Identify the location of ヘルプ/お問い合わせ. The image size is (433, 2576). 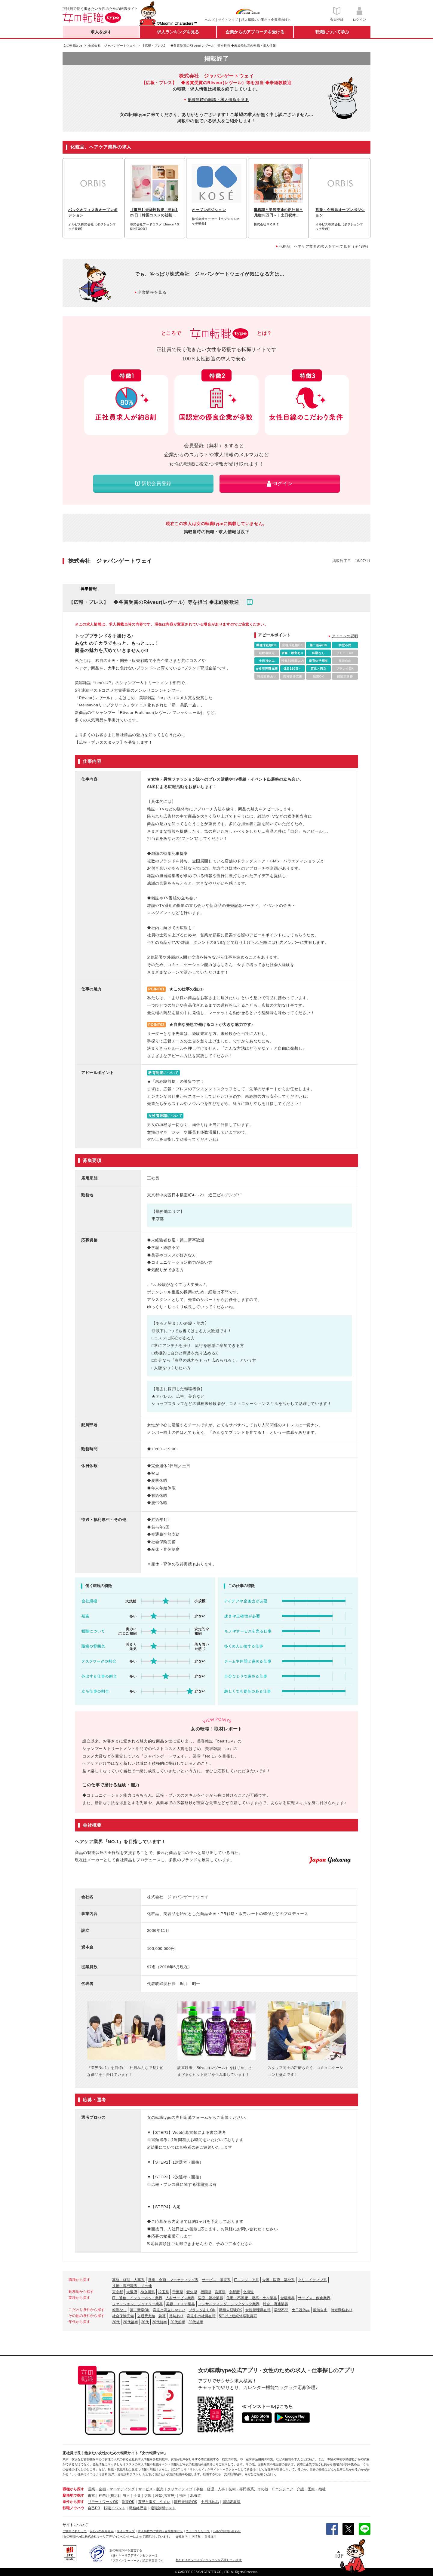
(227, 2531).